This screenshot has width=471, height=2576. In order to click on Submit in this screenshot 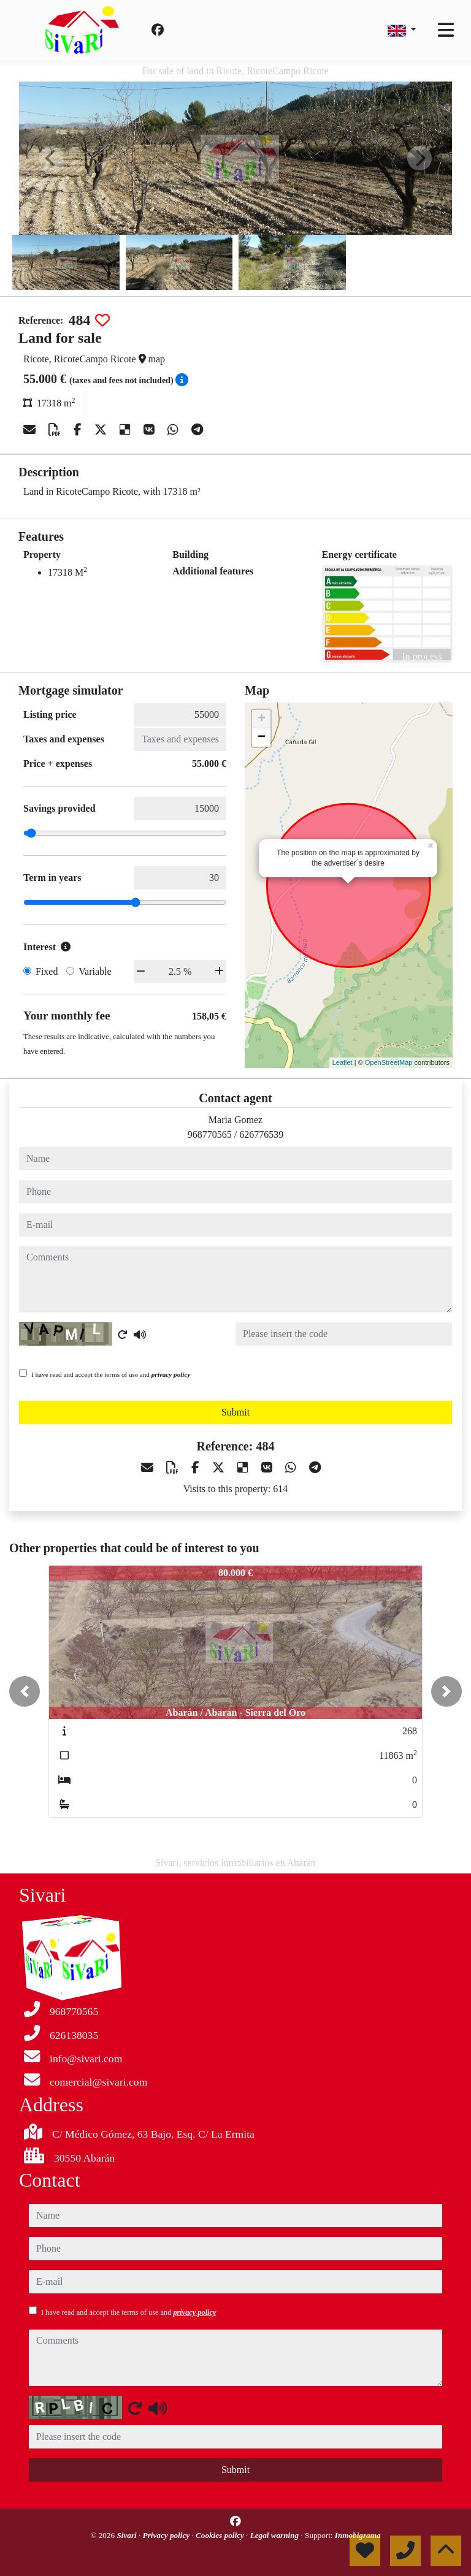, I will do `click(235, 1412)`.